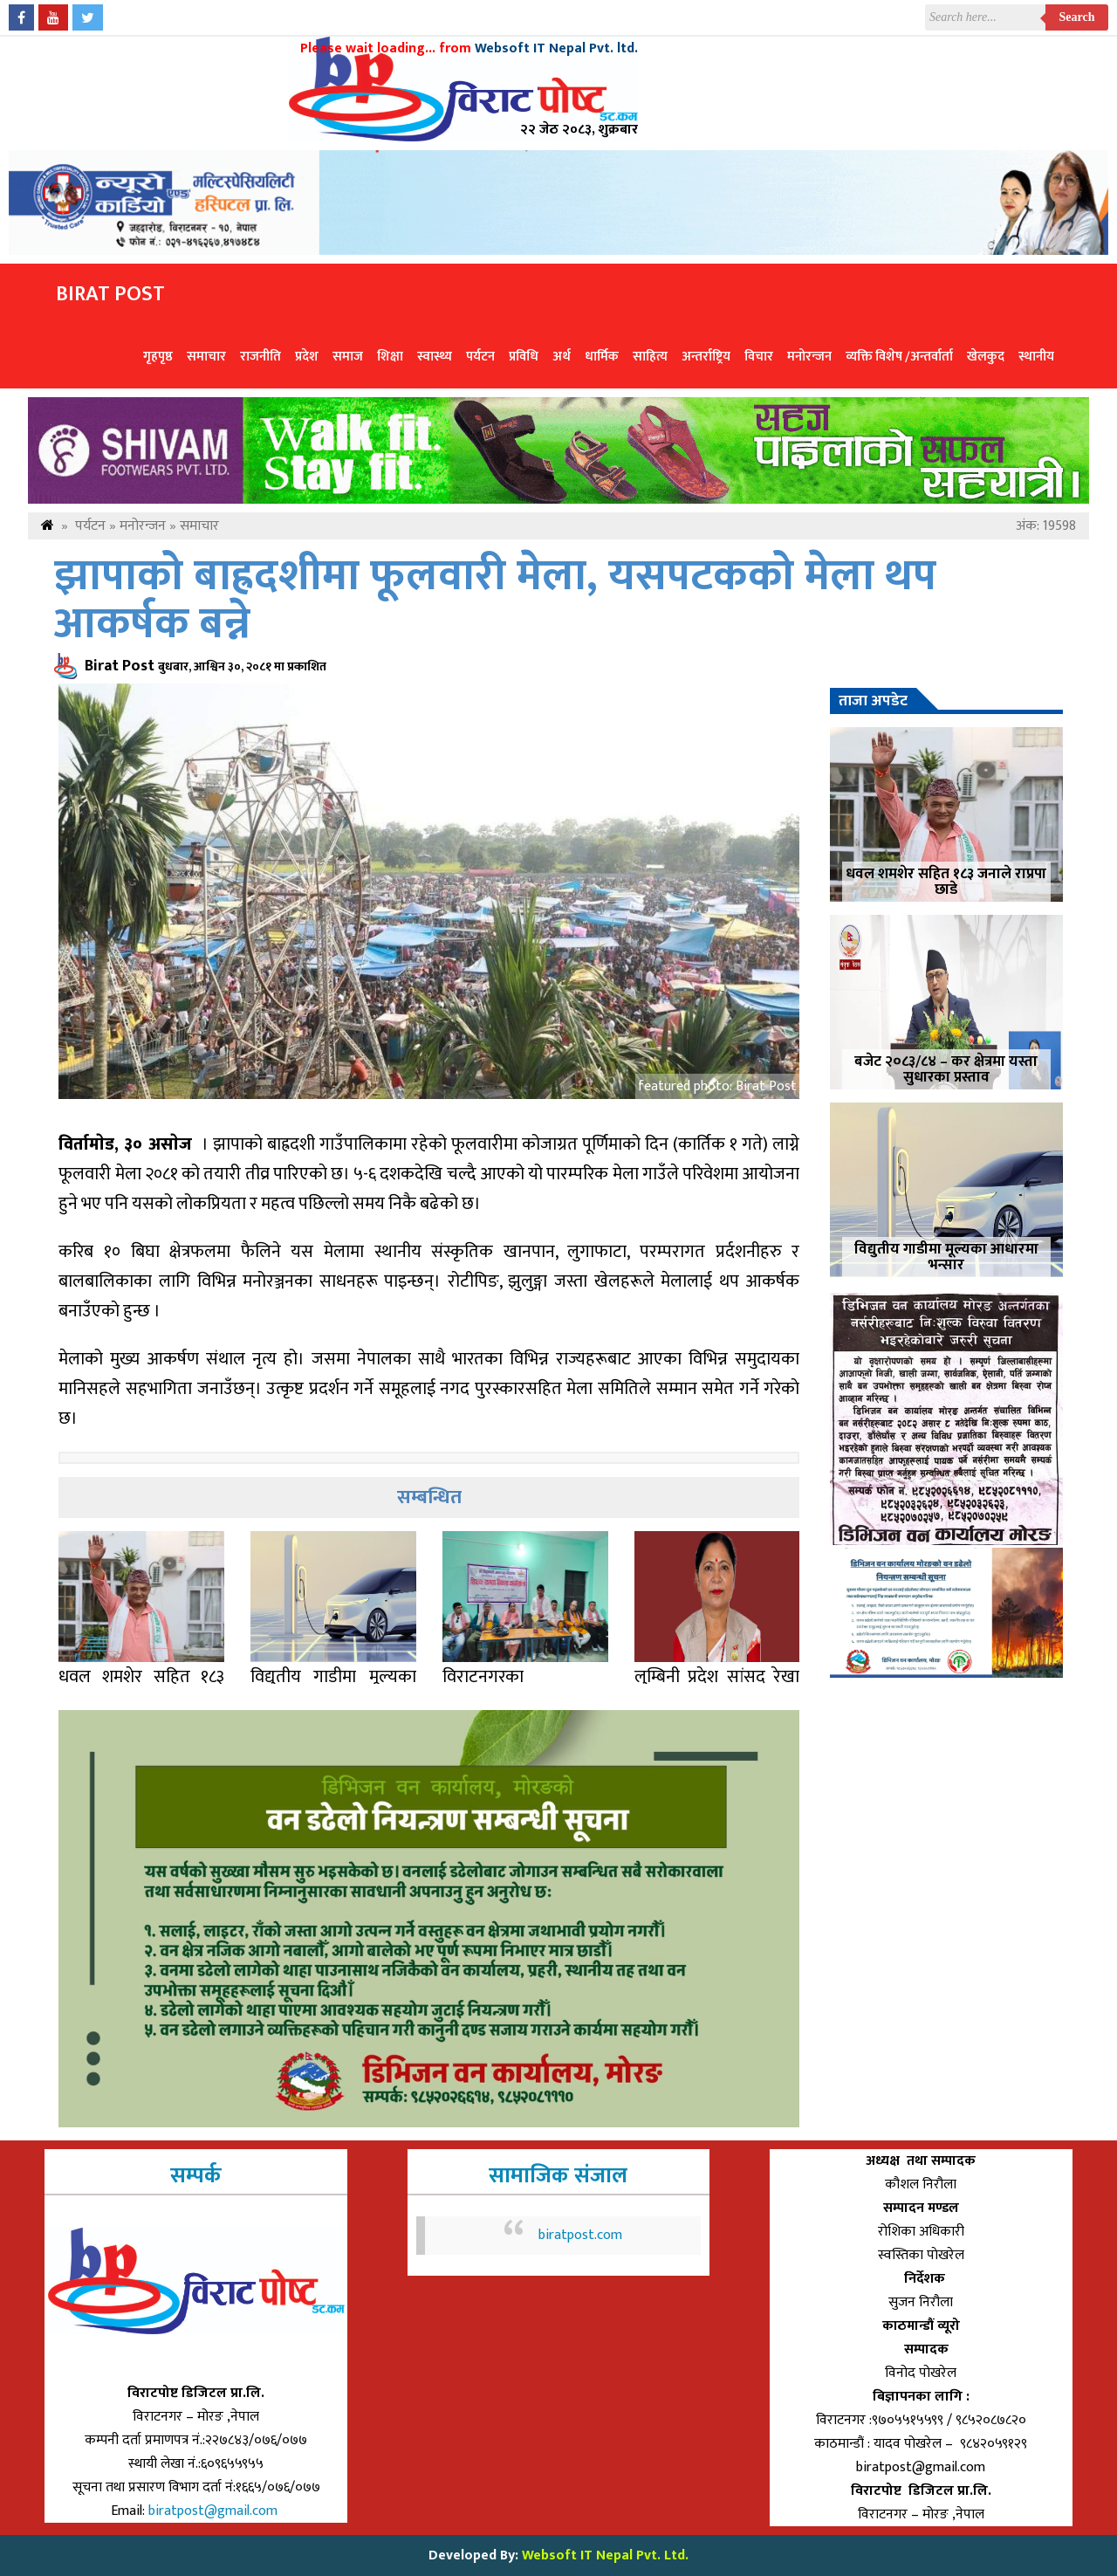 This screenshot has height=2576, width=1117. I want to click on राजनीति, so click(260, 357).